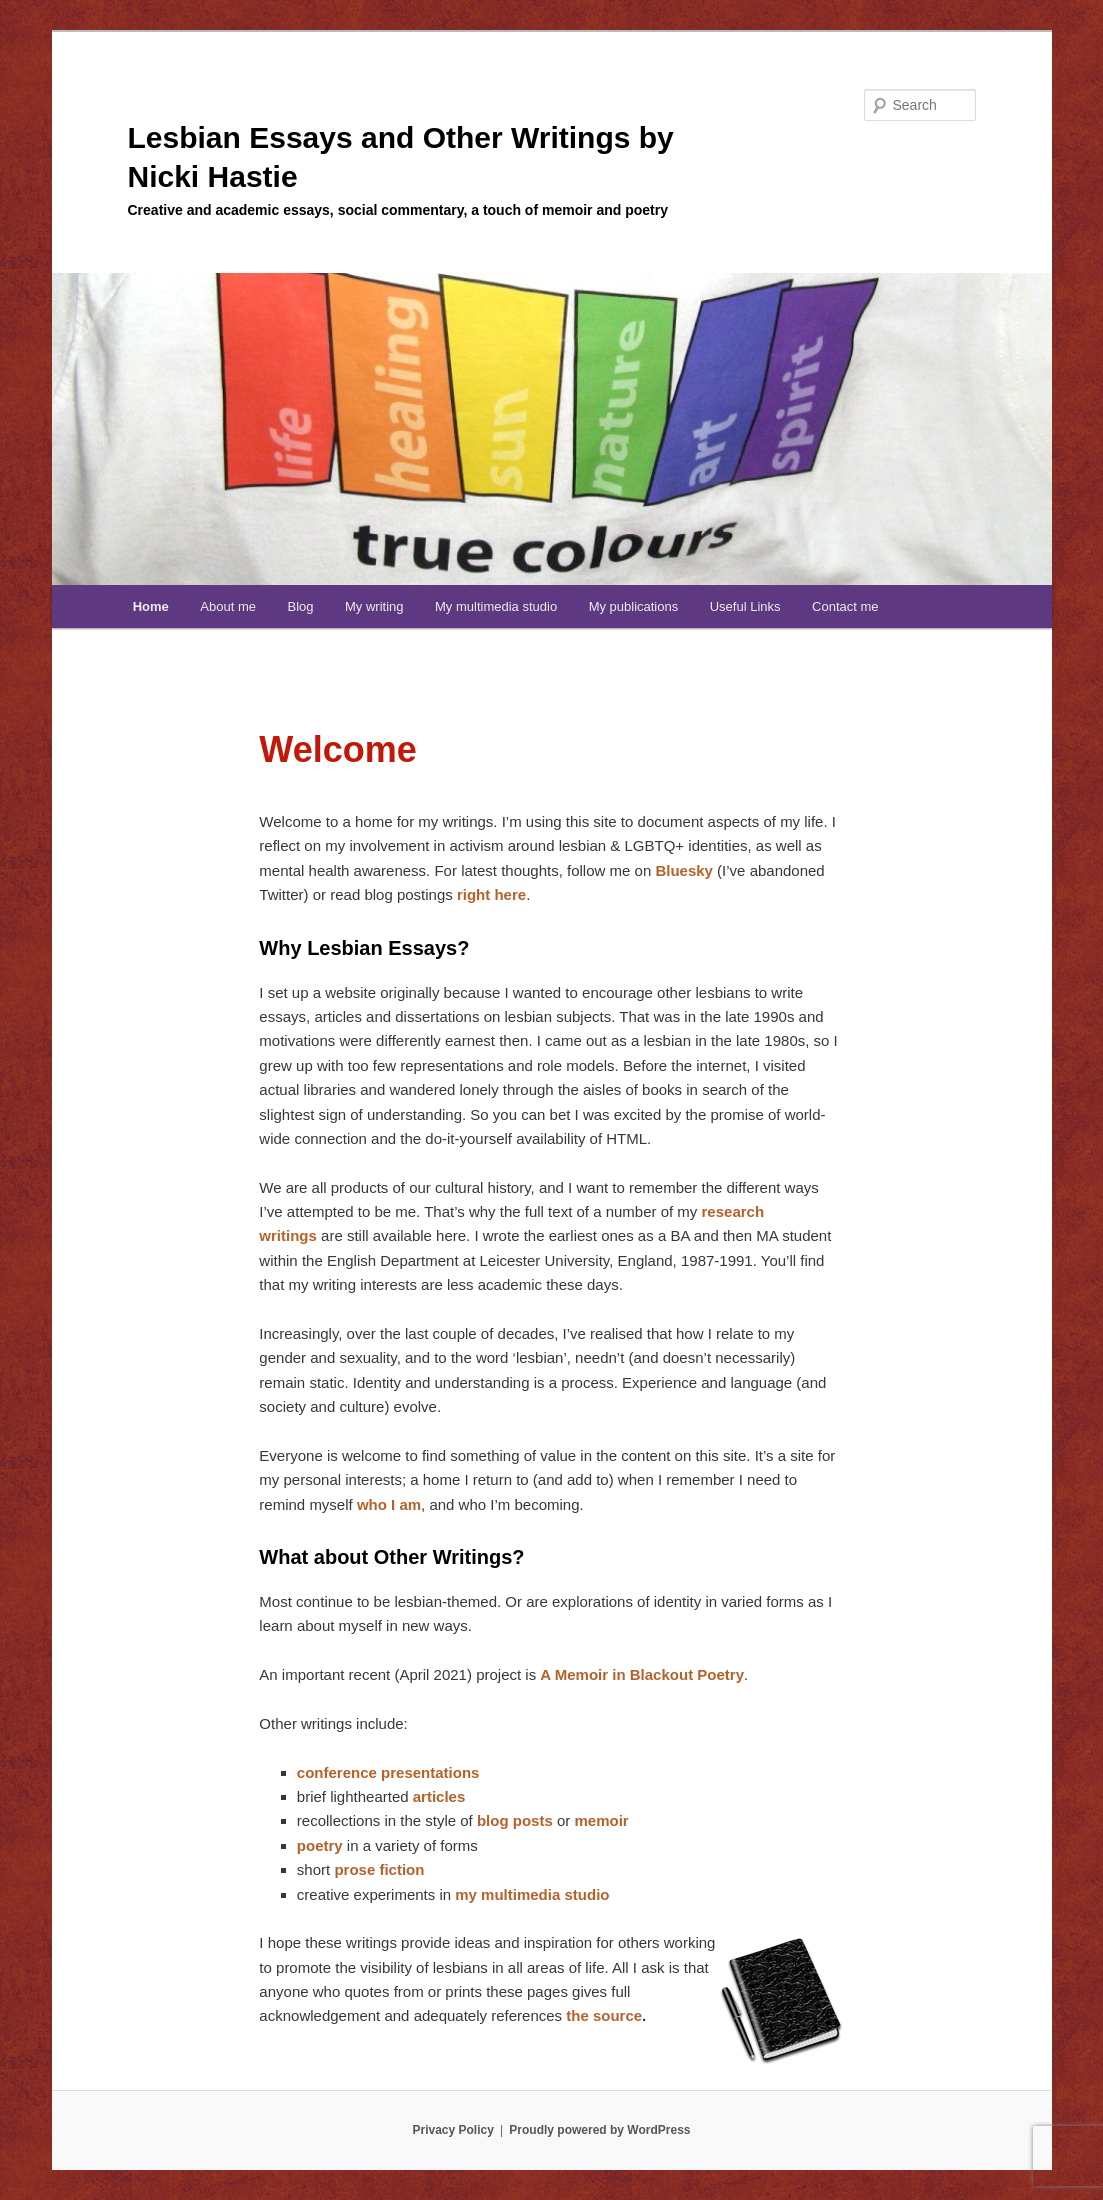  What do you see at coordinates (532, 1894) in the screenshot?
I see `my multimedia studio` at bounding box center [532, 1894].